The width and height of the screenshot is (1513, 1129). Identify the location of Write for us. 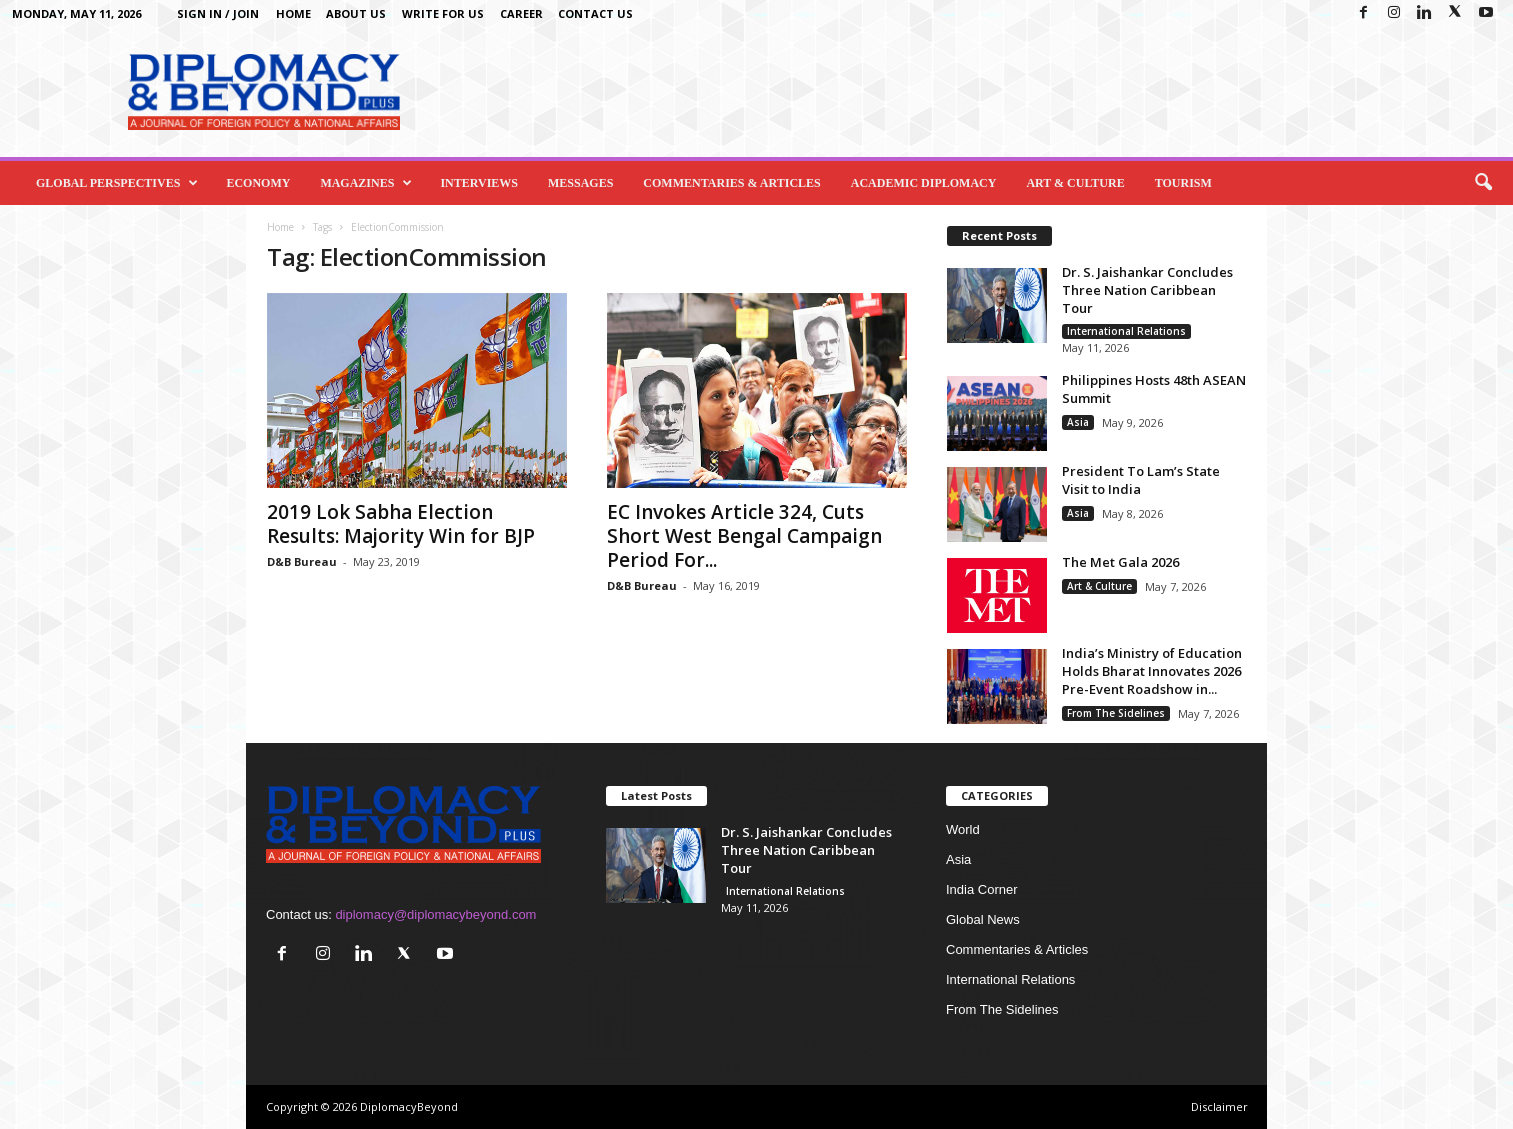
(443, 13).